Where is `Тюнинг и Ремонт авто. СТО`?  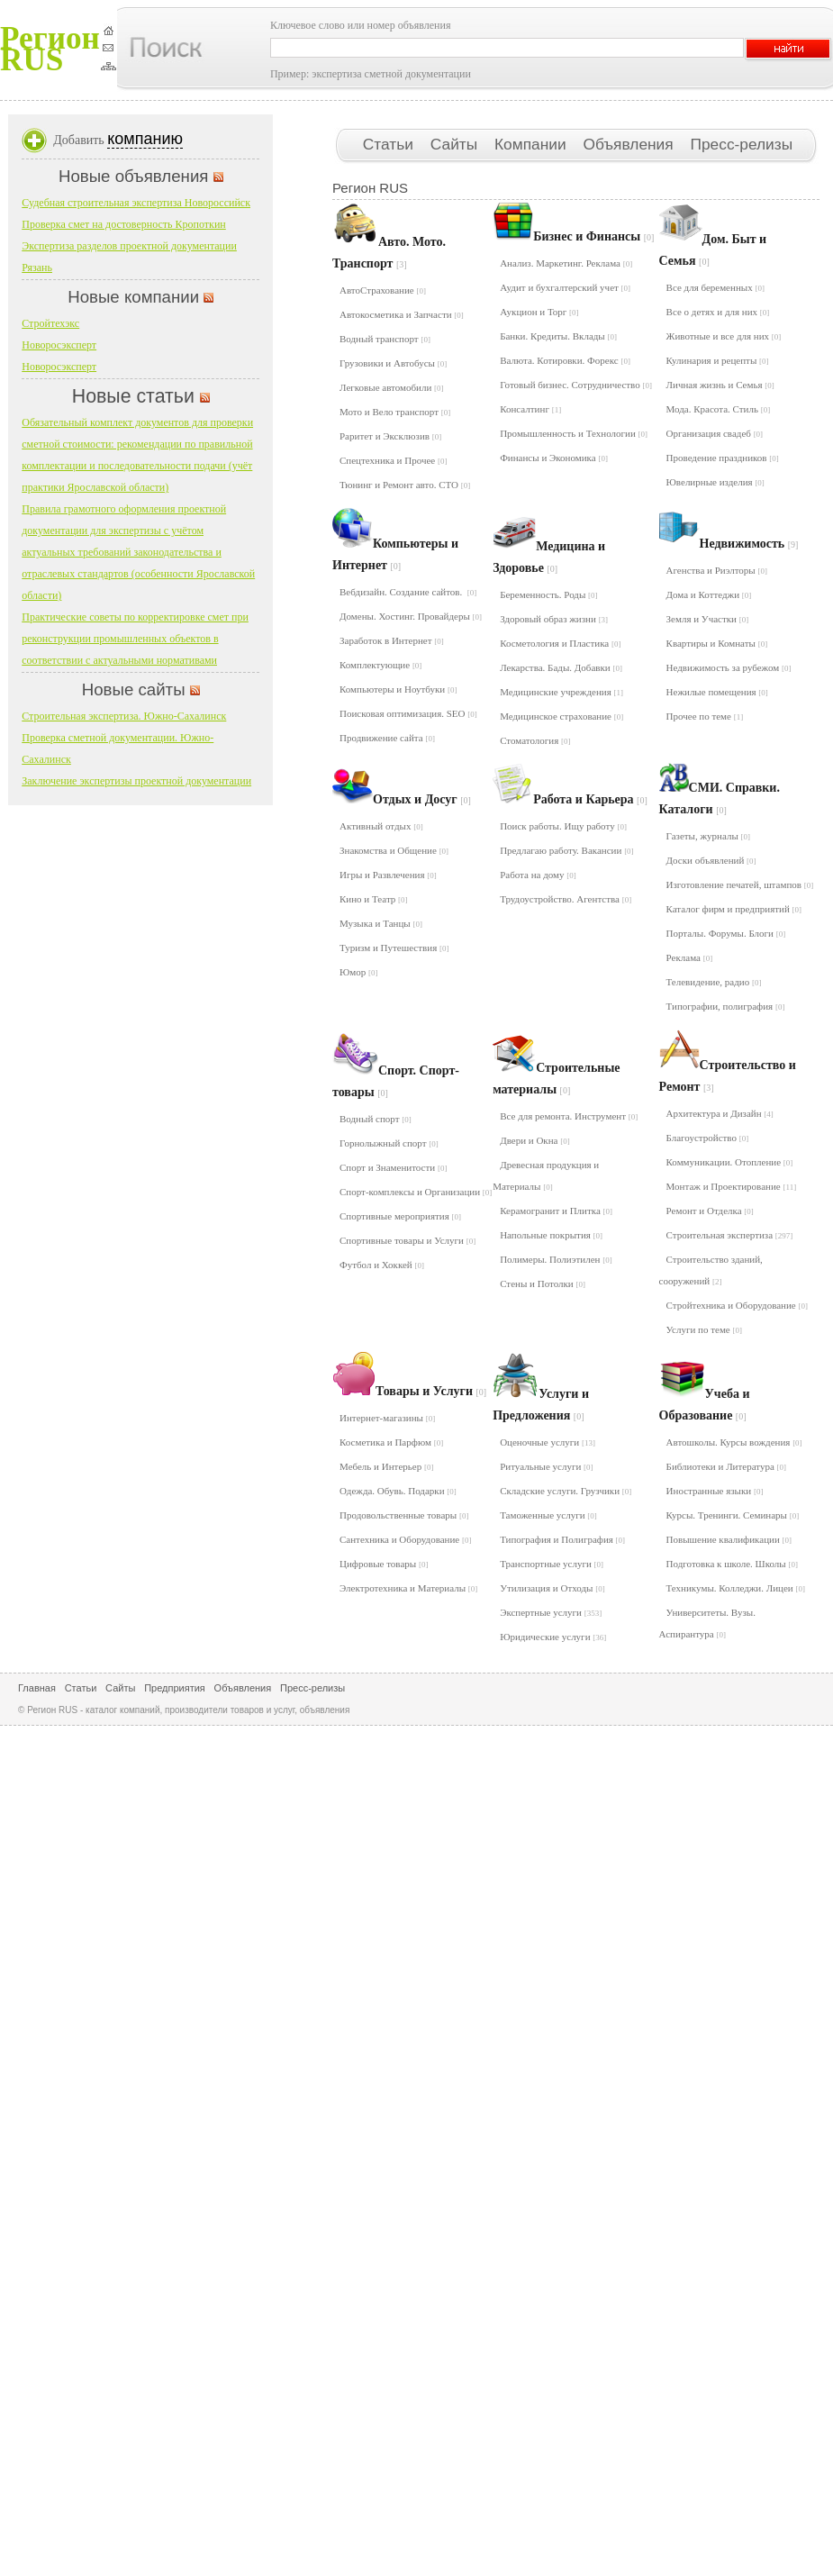
Тюнинг и Ремонт авто. СТО is located at coordinates (405, 484).